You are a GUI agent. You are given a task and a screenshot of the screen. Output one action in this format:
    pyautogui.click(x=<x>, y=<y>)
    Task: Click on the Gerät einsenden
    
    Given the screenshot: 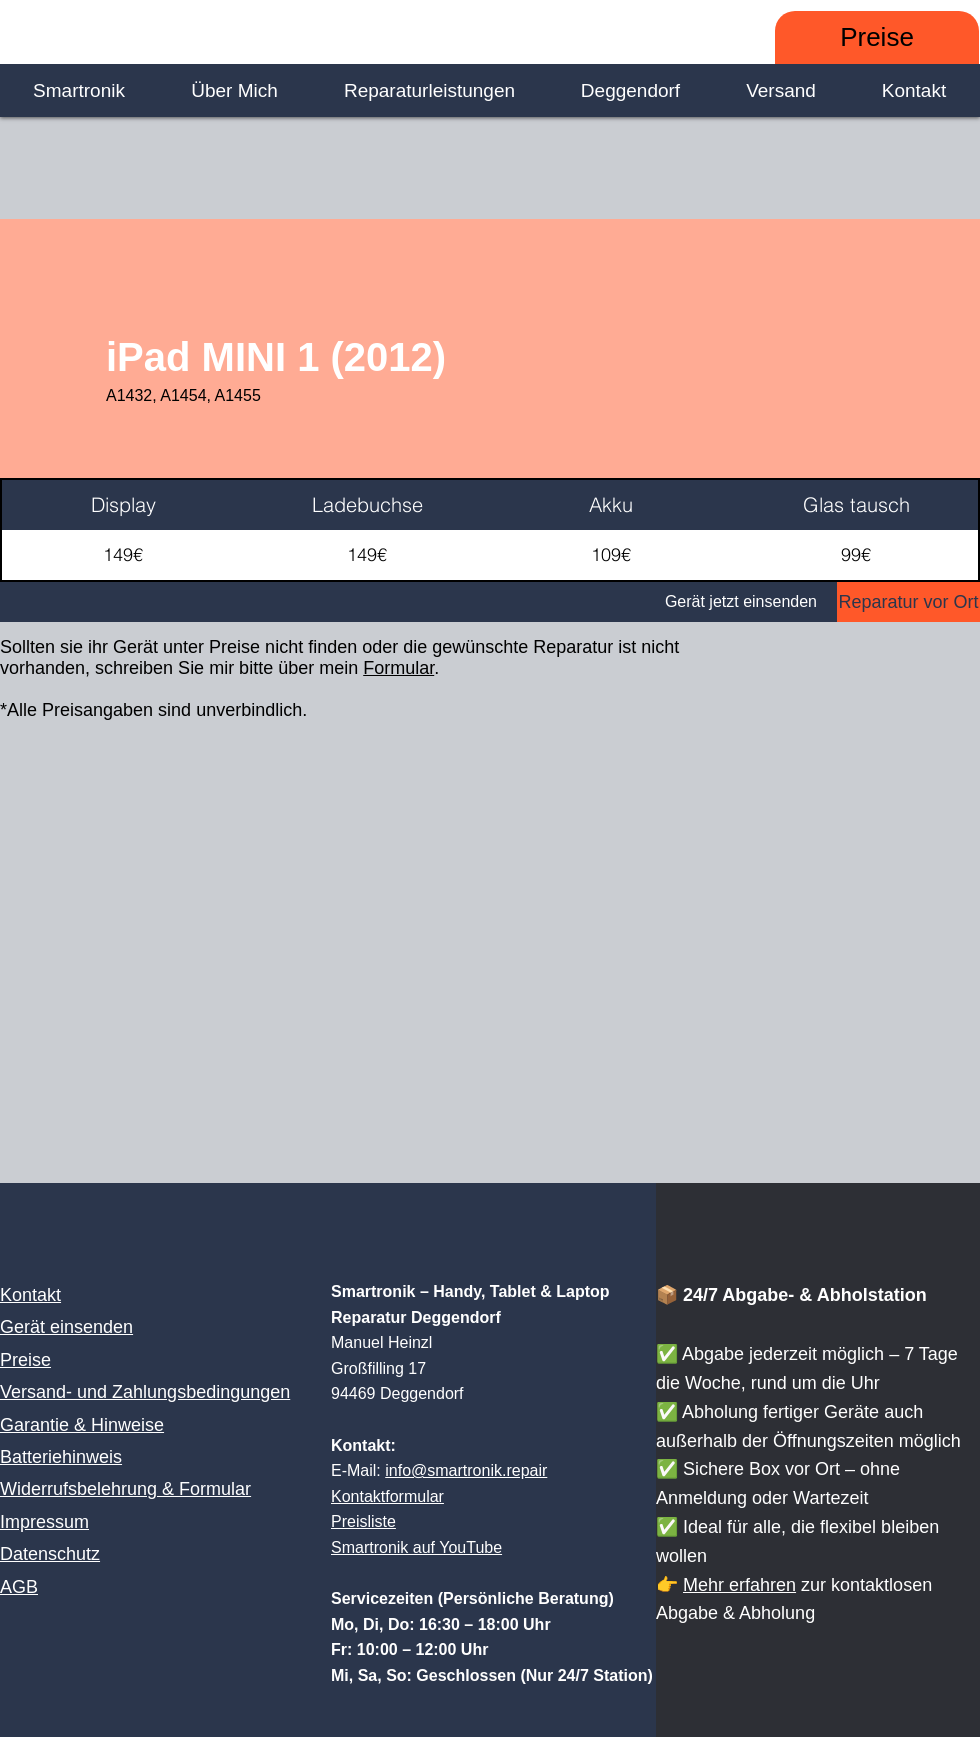 What is the action you would take?
    pyautogui.click(x=66, y=1327)
    